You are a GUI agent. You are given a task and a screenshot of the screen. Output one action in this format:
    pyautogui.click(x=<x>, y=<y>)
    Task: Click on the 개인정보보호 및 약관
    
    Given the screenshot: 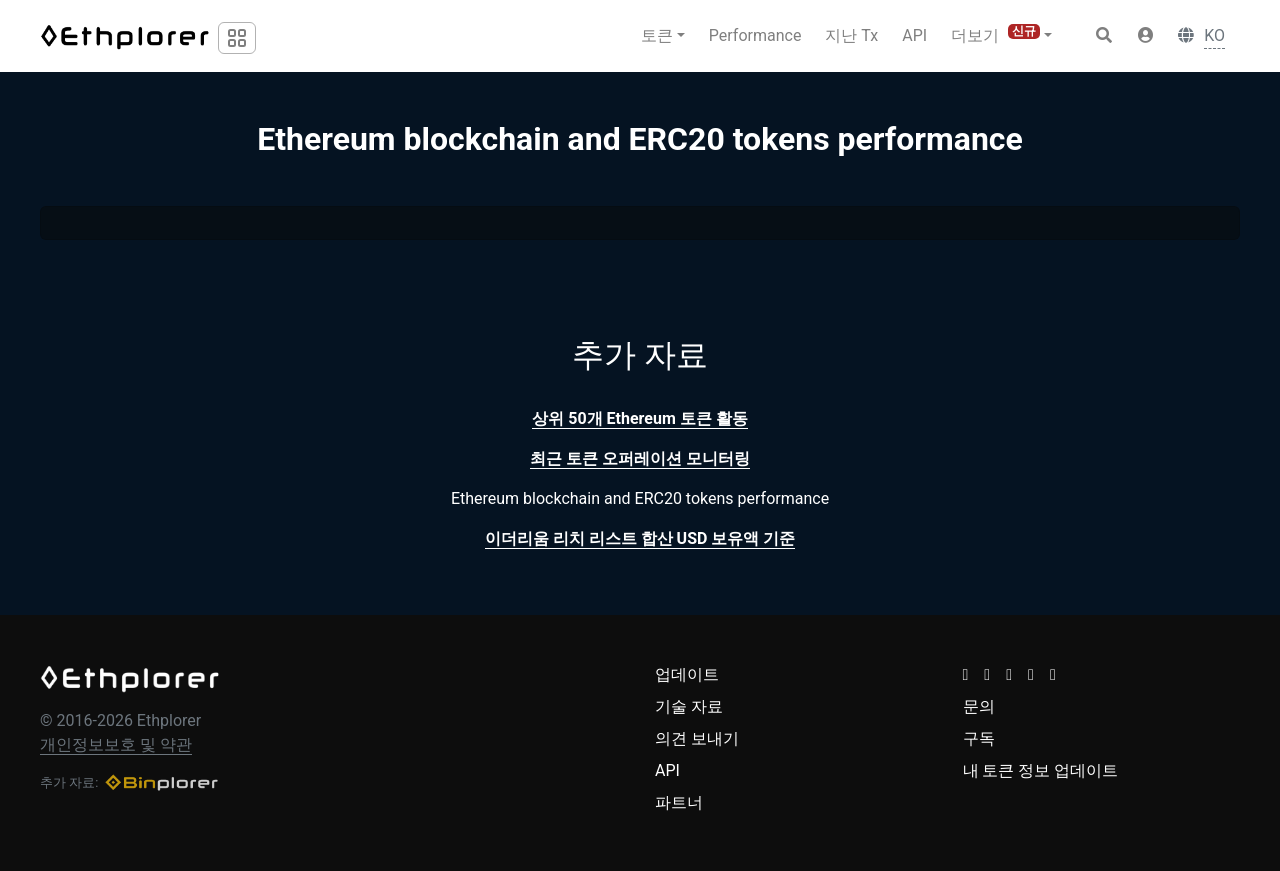 What is the action you would take?
    pyautogui.click(x=116, y=744)
    